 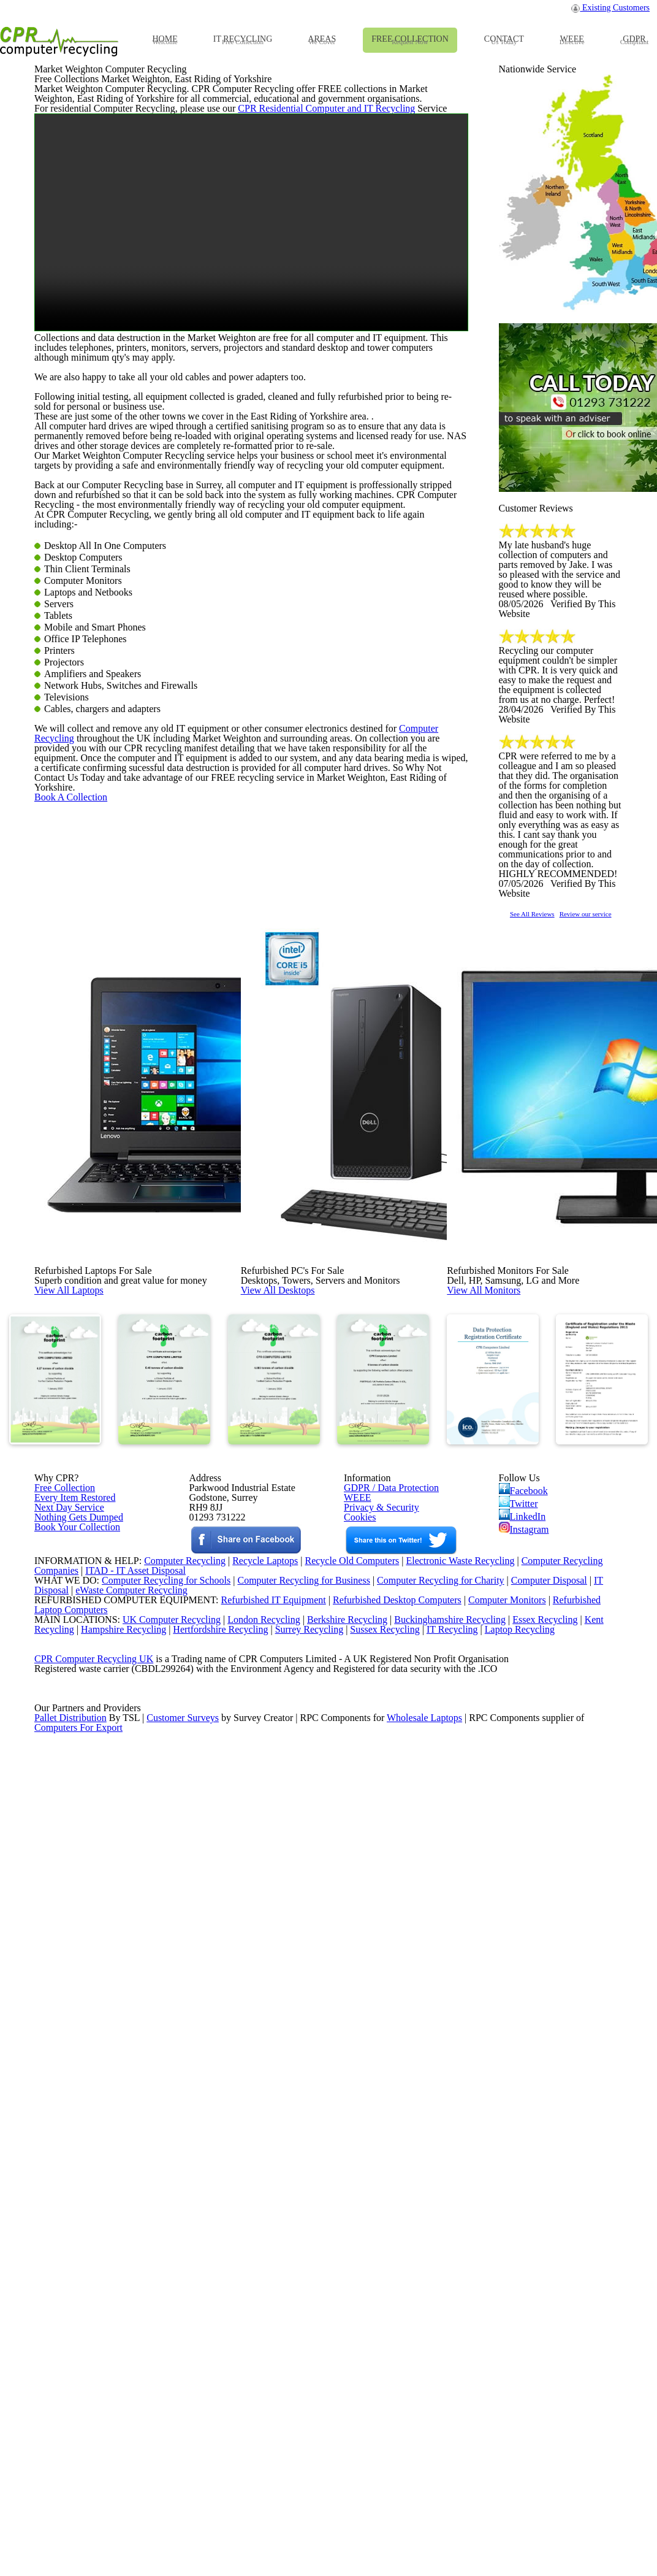 I want to click on View All Desktops, so click(x=305, y=1689).